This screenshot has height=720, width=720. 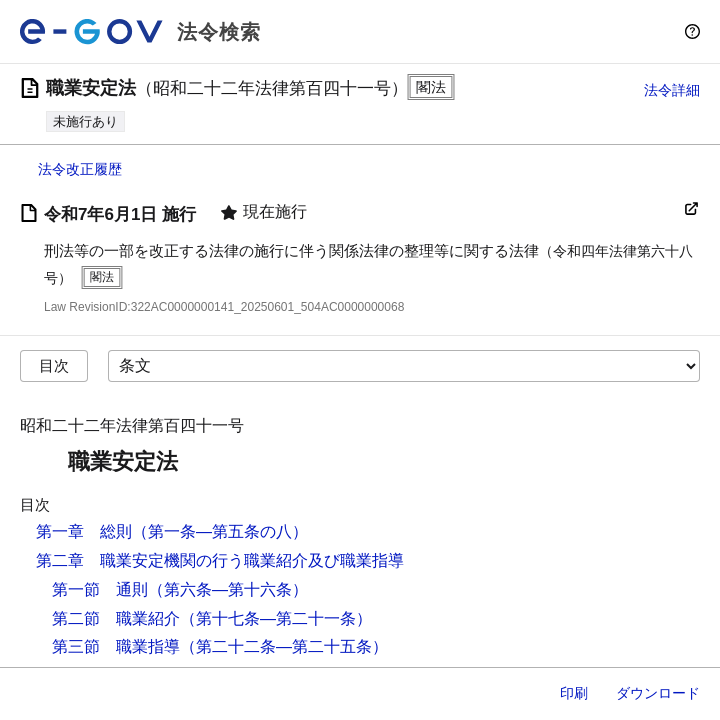 I want to click on 第二節 職業紹介, so click(x=116, y=618).